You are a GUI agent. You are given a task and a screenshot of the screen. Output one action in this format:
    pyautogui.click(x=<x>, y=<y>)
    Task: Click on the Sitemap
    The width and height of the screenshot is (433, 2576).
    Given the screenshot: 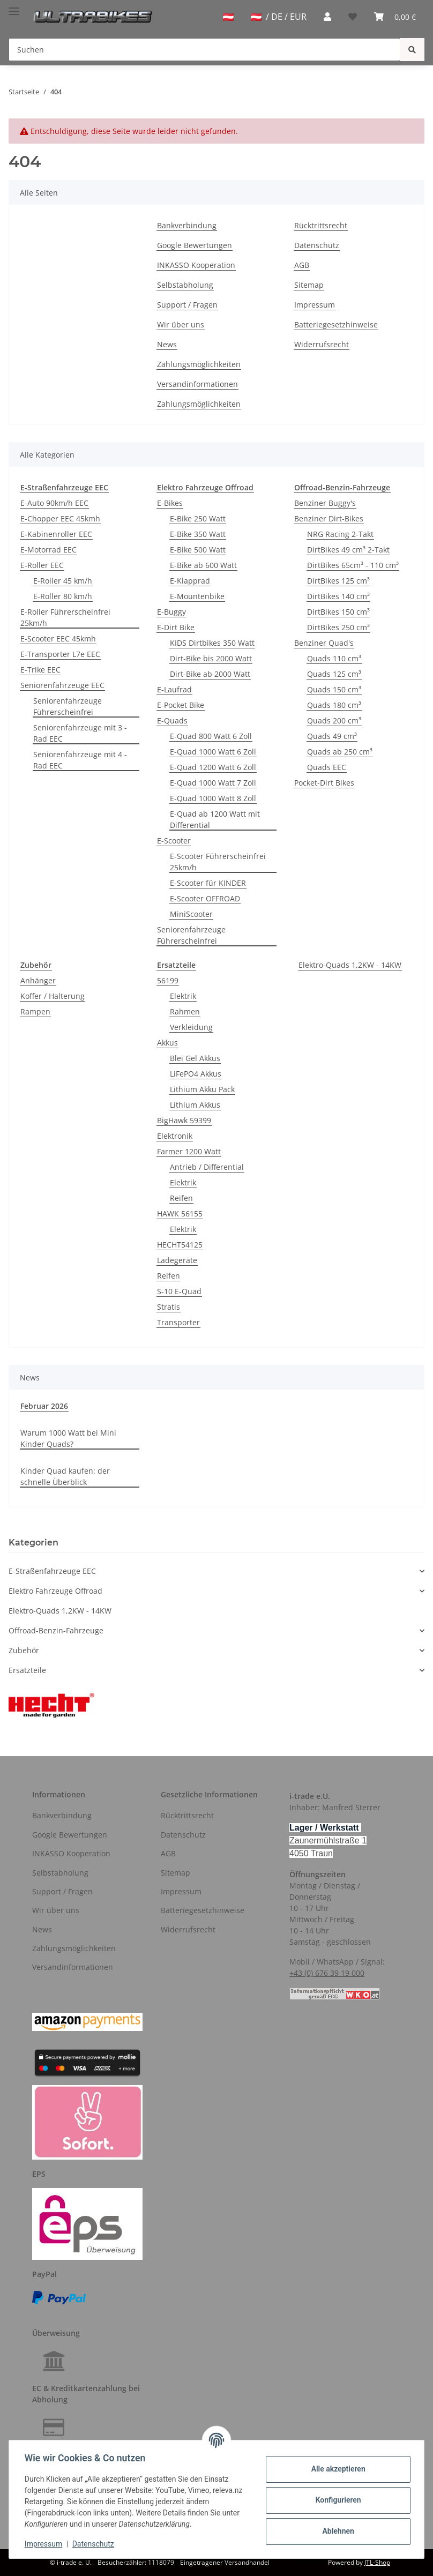 What is the action you would take?
    pyautogui.click(x=309, y=285)
    